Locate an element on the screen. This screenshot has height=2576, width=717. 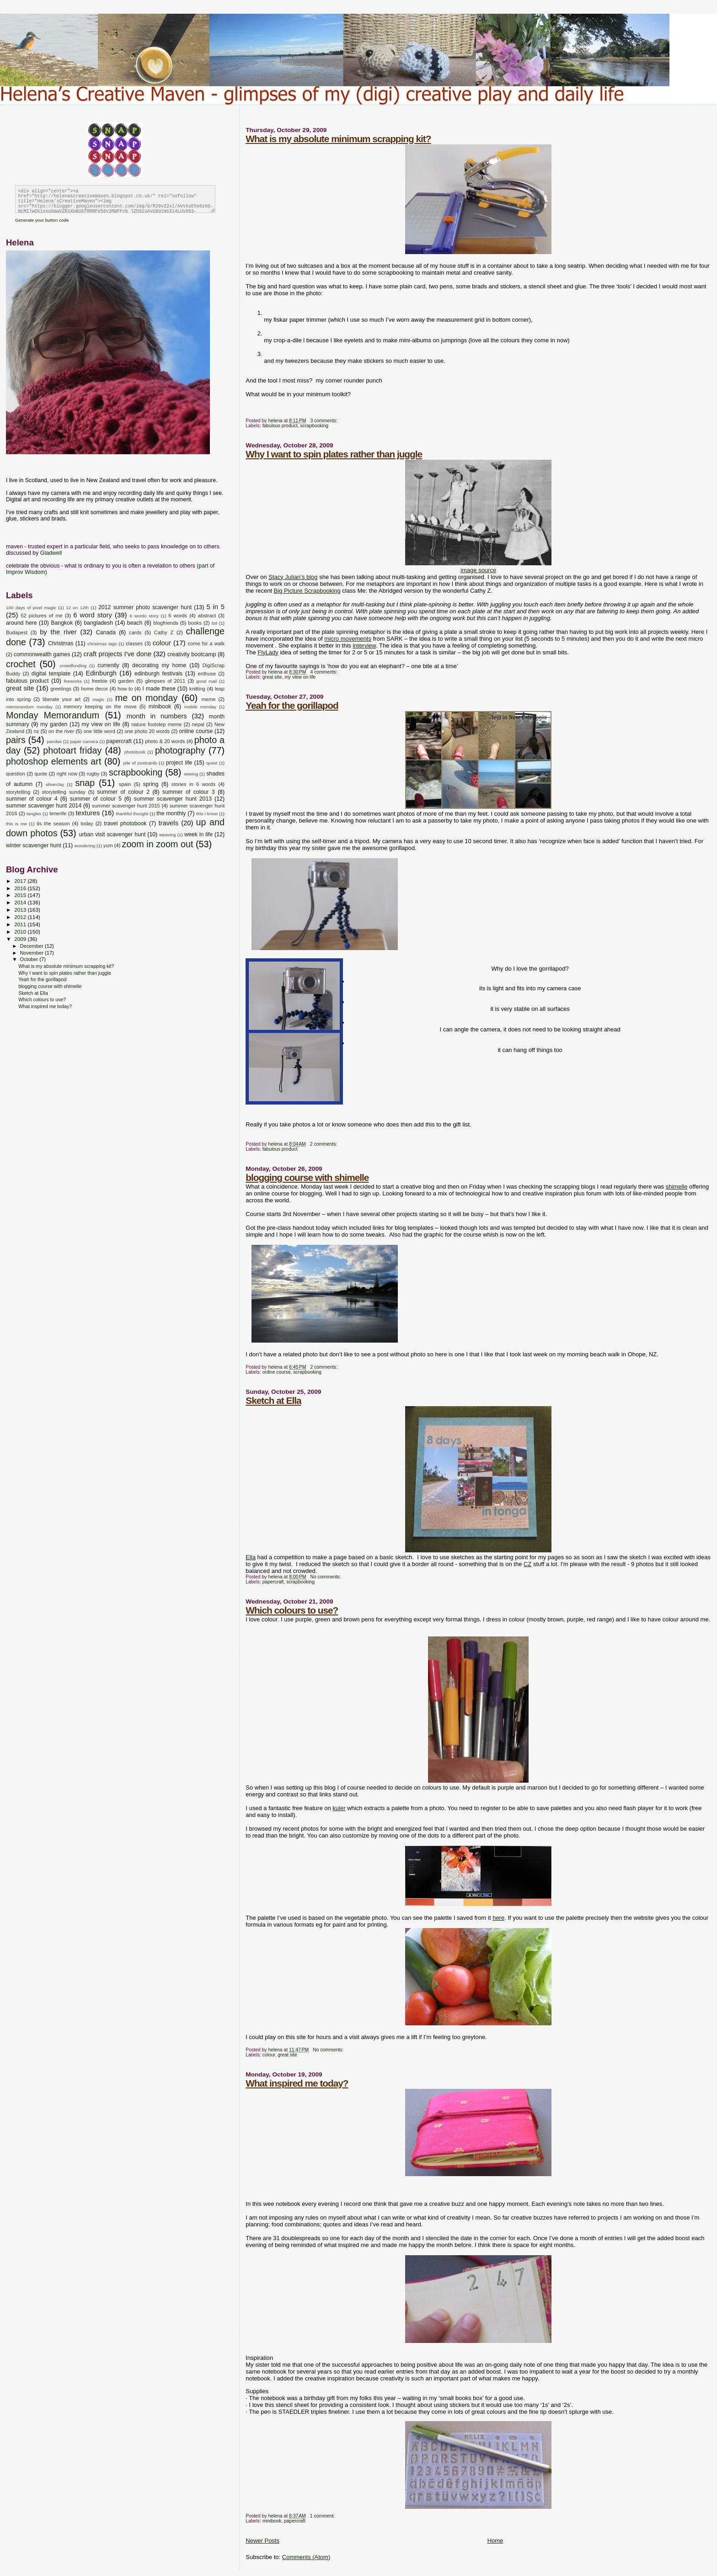
Newer Posts is located at coordinates (262, 2540).